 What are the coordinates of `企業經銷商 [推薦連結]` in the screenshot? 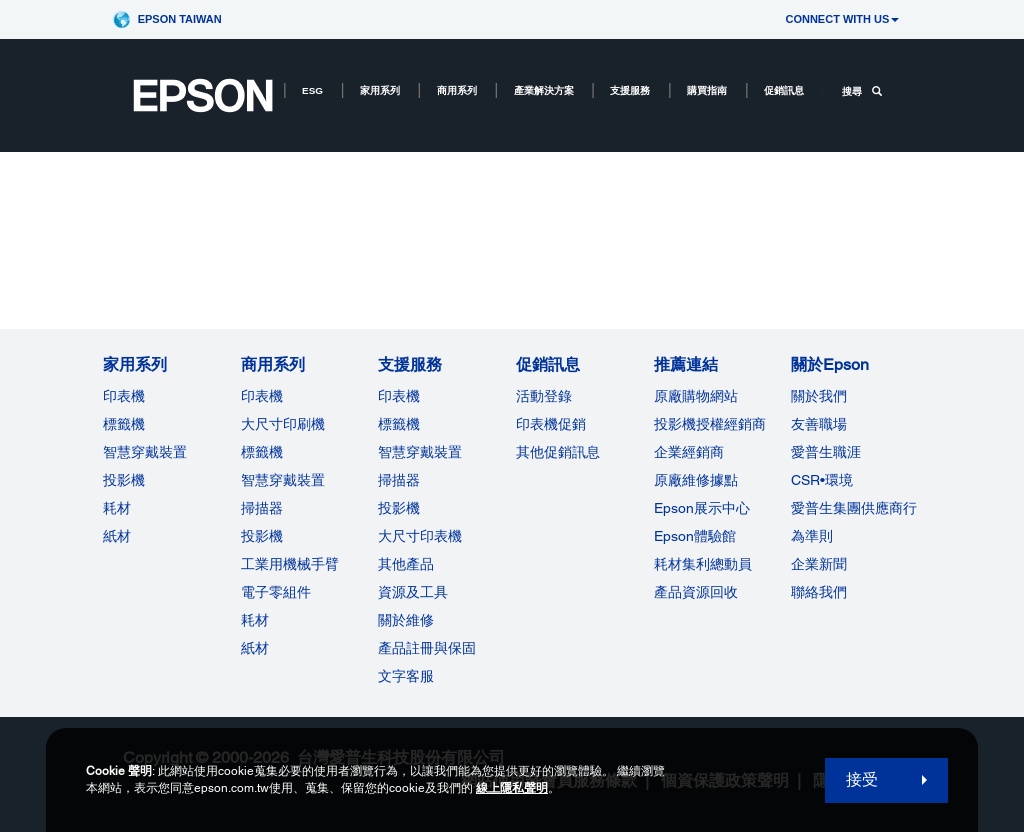 It's located at (689, 452).